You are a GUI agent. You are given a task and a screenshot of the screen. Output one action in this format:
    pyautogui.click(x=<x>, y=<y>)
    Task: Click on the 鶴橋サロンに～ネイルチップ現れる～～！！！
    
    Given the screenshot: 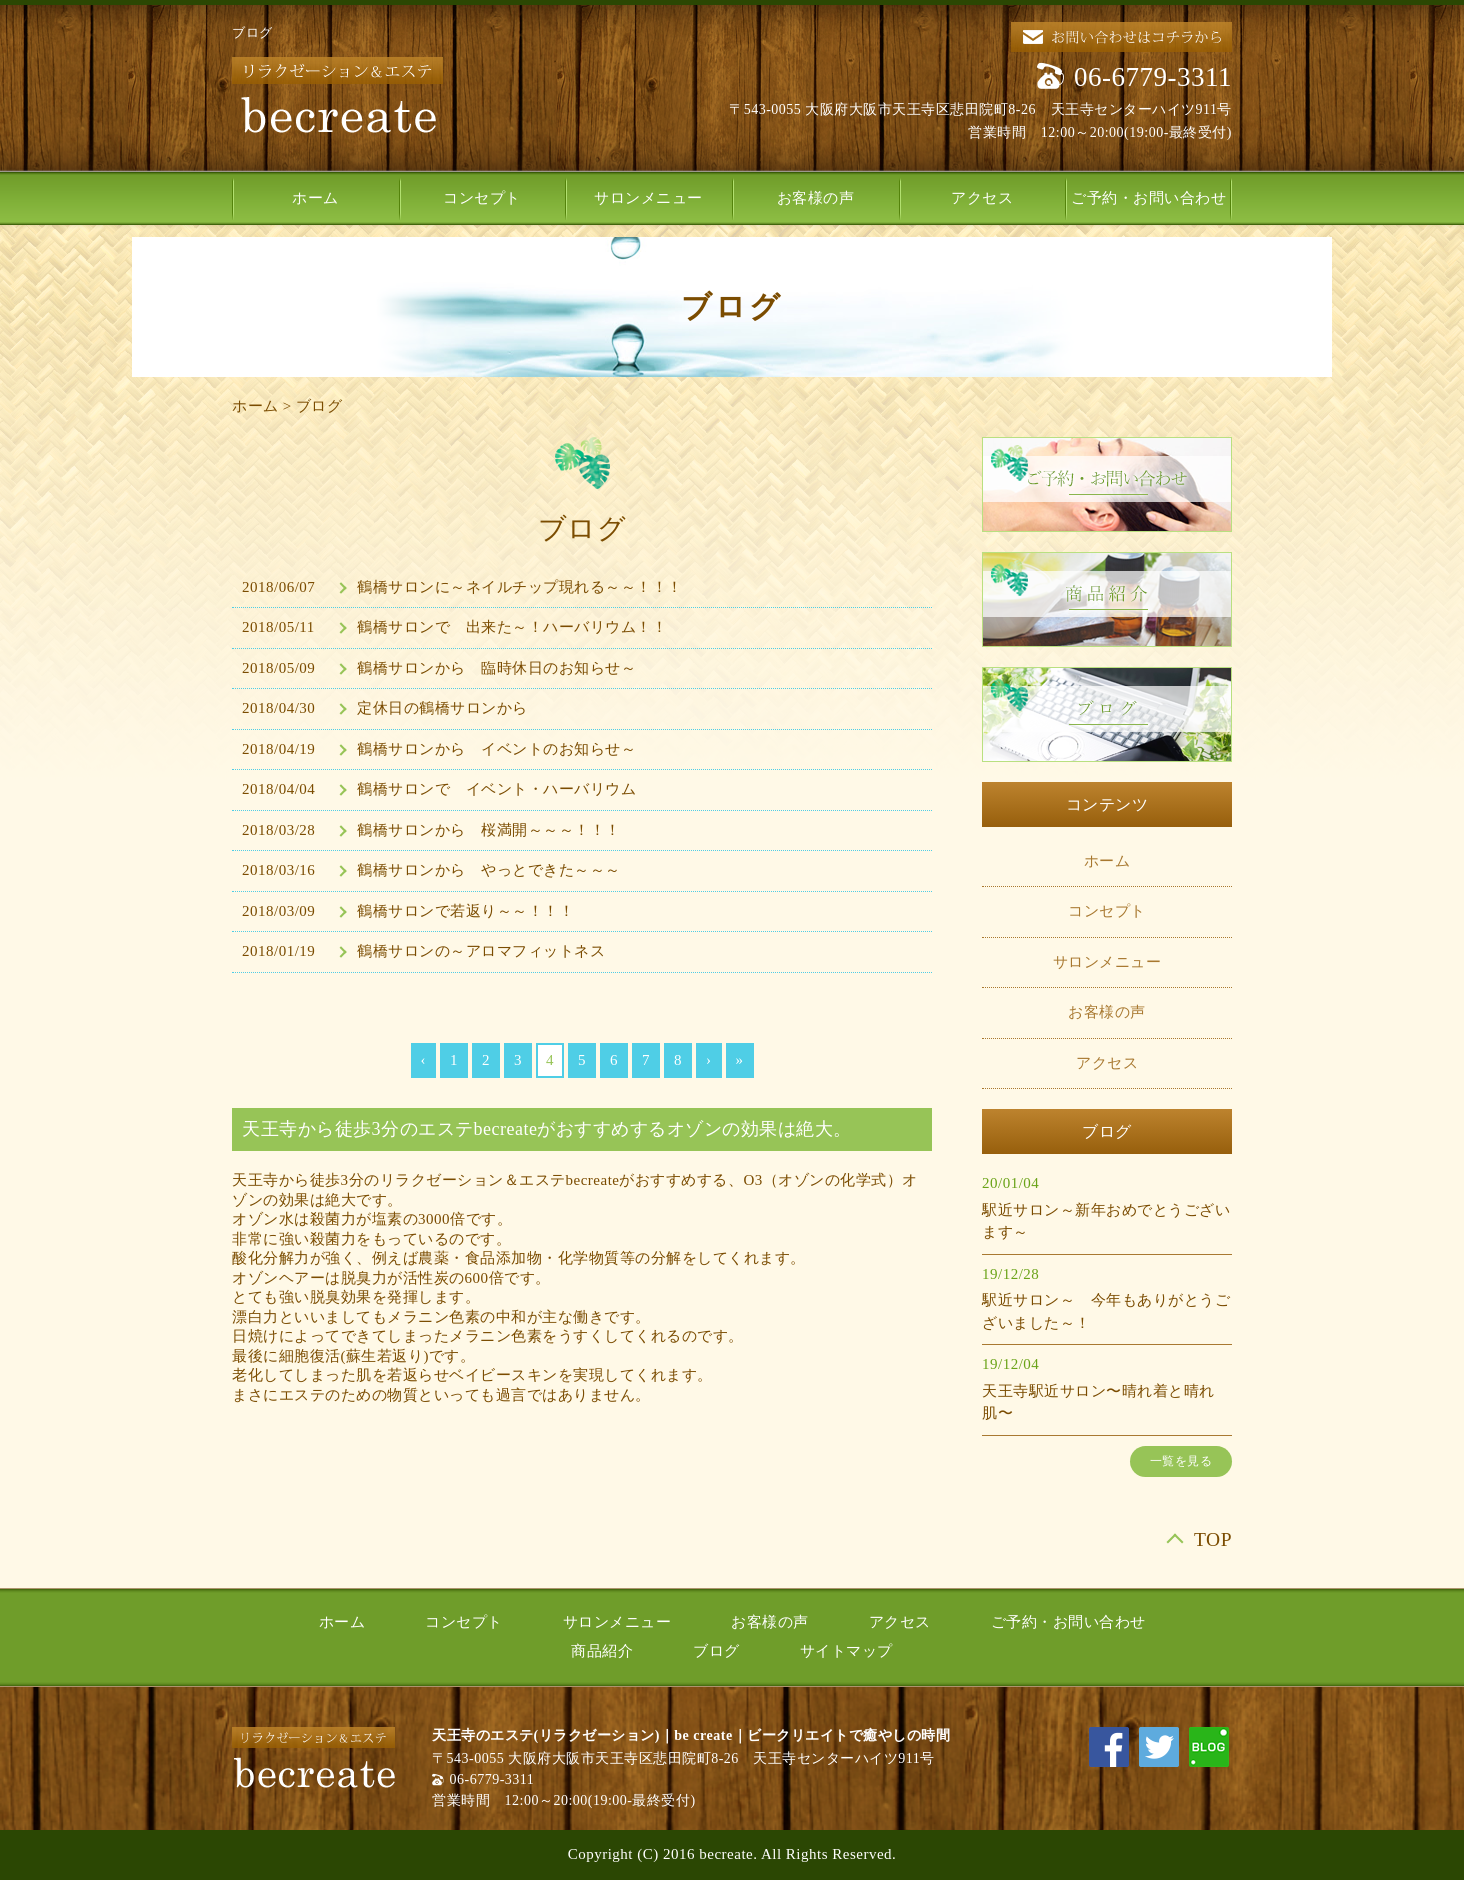 What is the action you would take?
    pyautogui.click(x=520, y=587)
    